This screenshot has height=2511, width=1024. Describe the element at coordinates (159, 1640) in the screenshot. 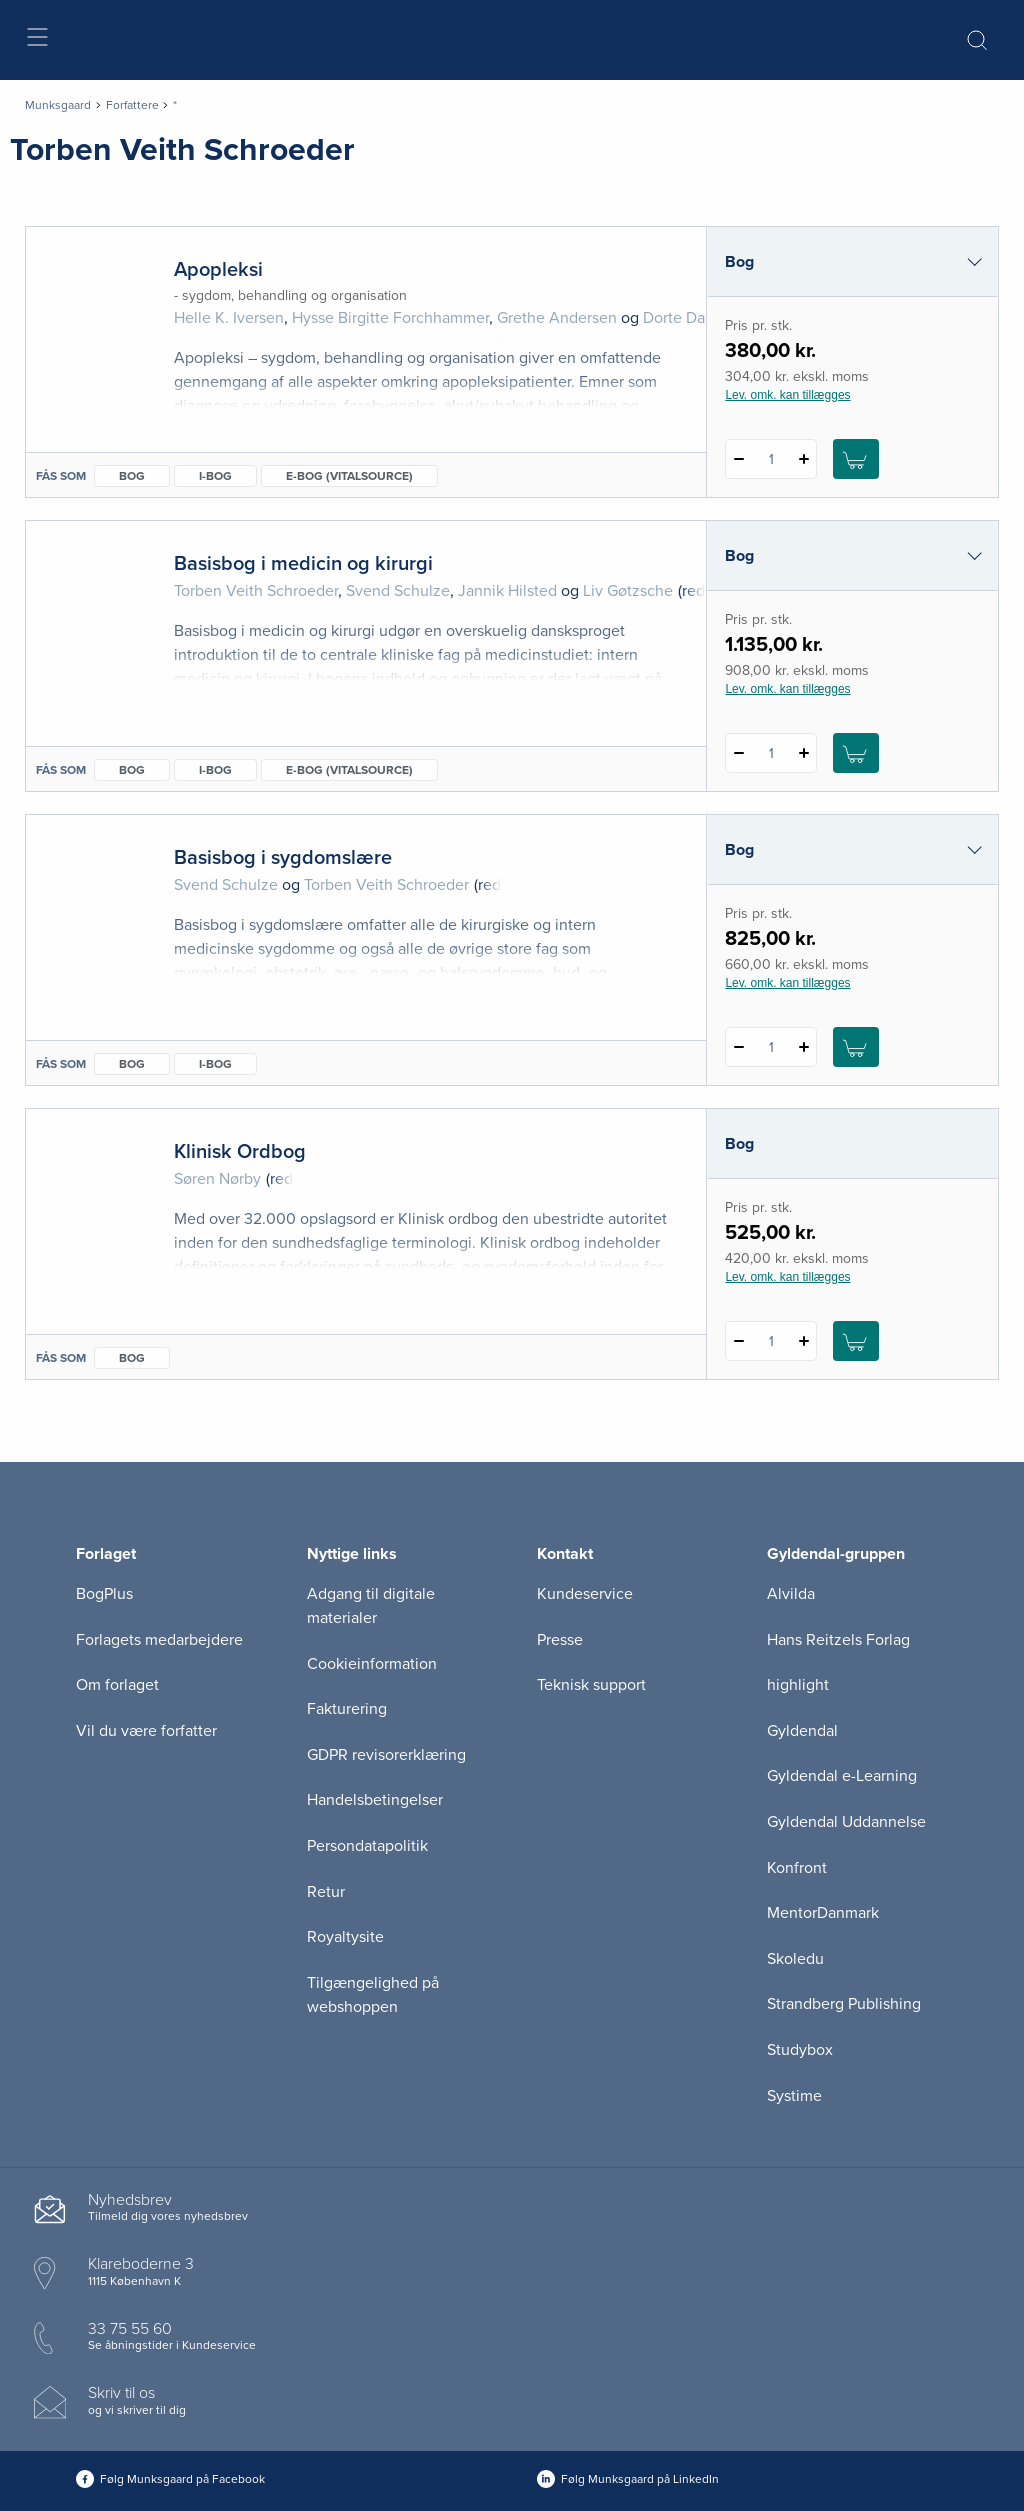

I see `Forlagets medarbejdere` at that location.